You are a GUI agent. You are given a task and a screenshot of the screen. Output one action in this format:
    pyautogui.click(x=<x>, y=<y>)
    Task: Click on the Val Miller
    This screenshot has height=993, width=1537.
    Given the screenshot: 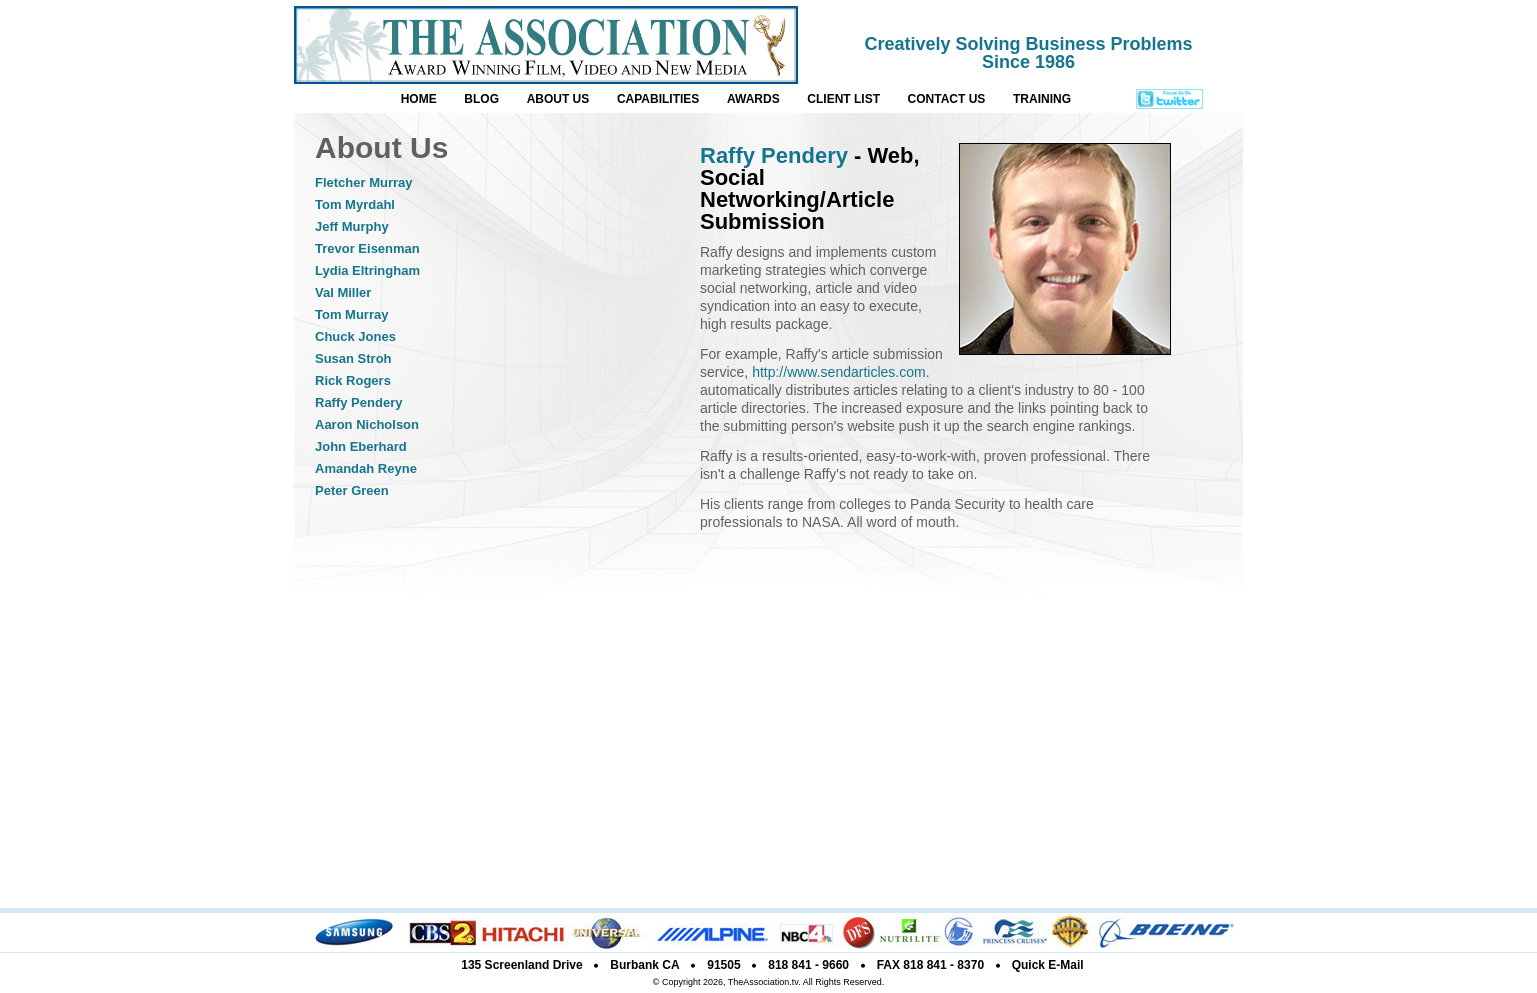 What is the action you would take?
    pyautogui.click(x=343, y=292)
    